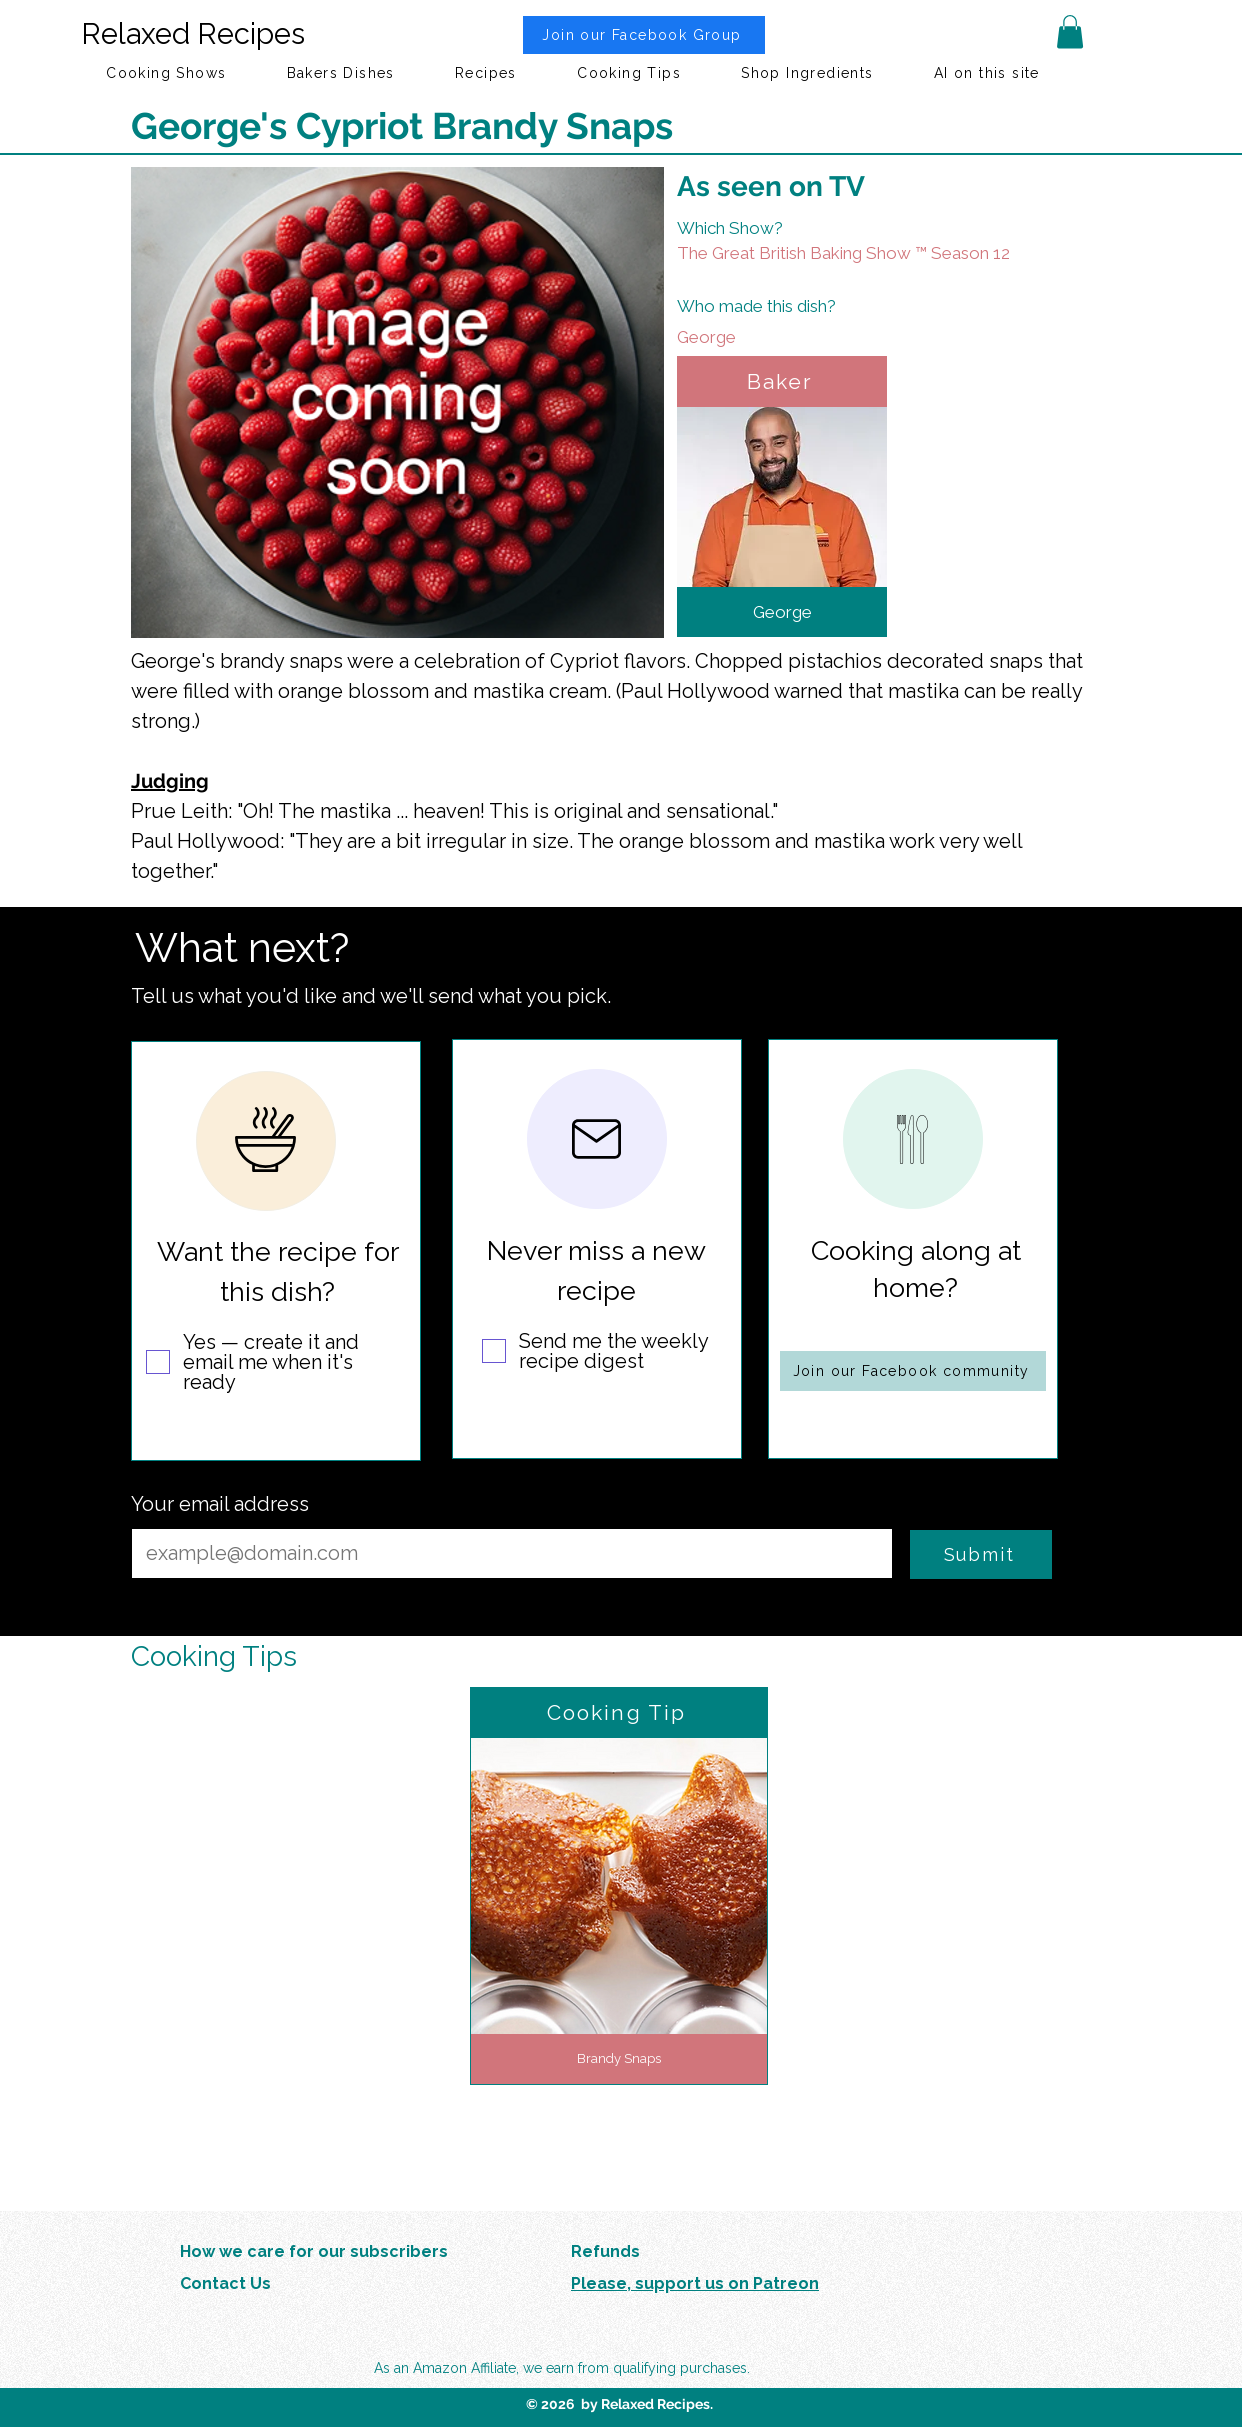 The width and height of the screenshot is (1242, 2427). Describe the element at coordinates (644, 35) in the screenshot. I see `[Join our Facebook Group]` at that location.